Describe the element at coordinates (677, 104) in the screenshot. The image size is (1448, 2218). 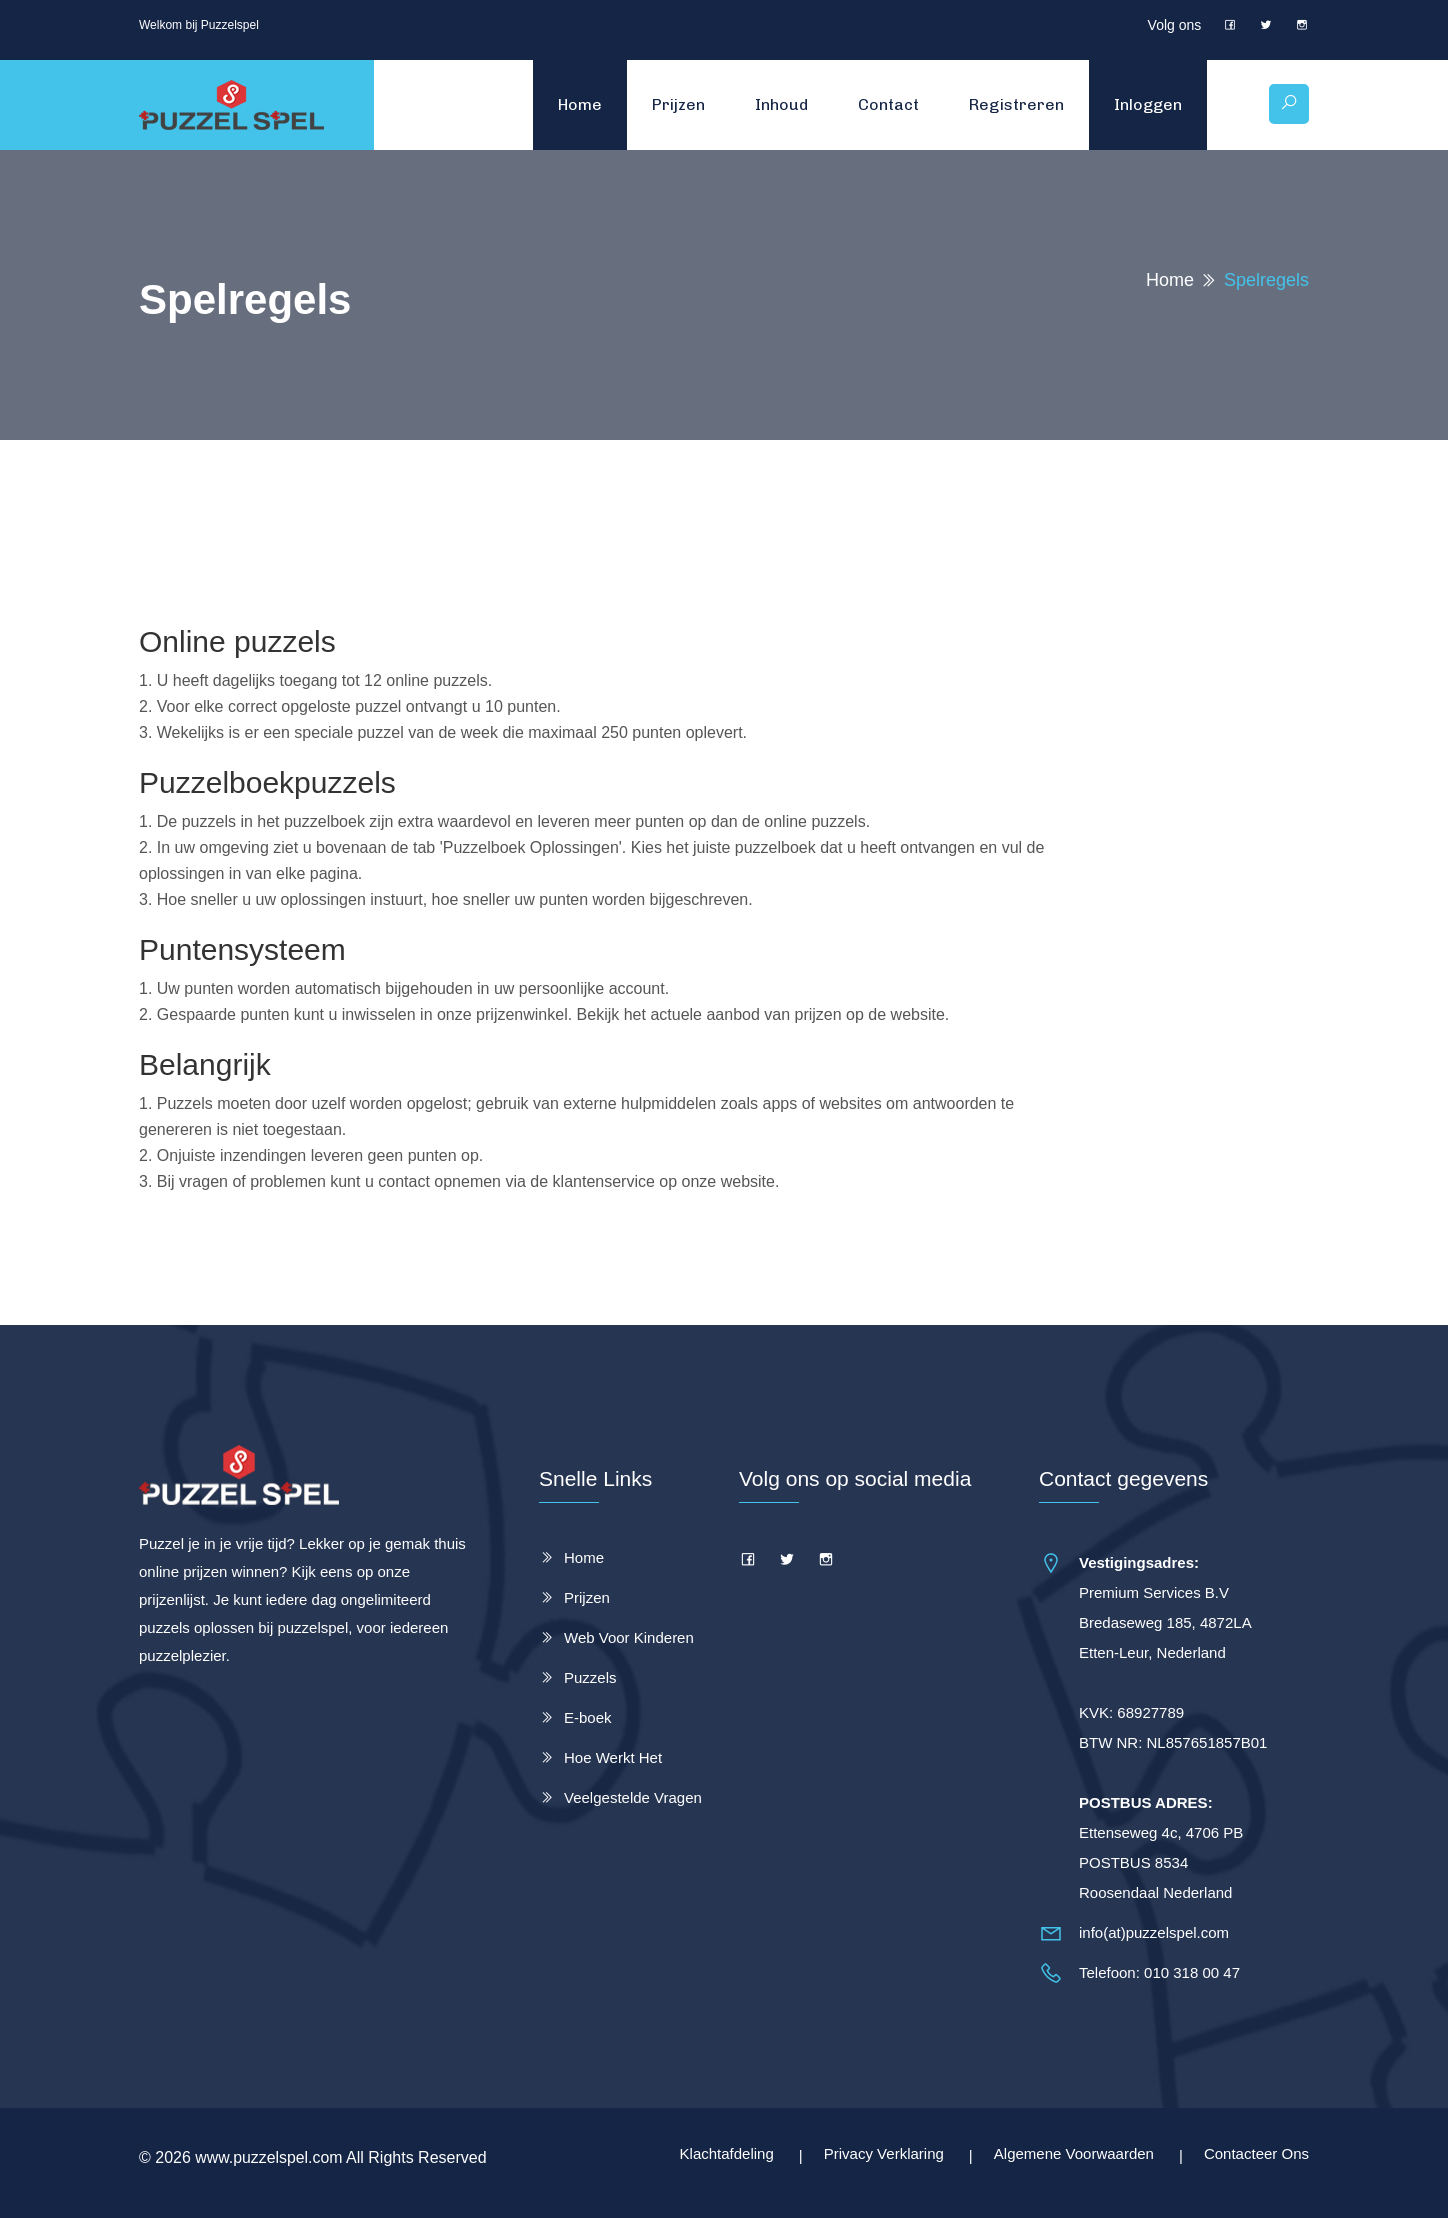
I see `Prijzen` at that location.